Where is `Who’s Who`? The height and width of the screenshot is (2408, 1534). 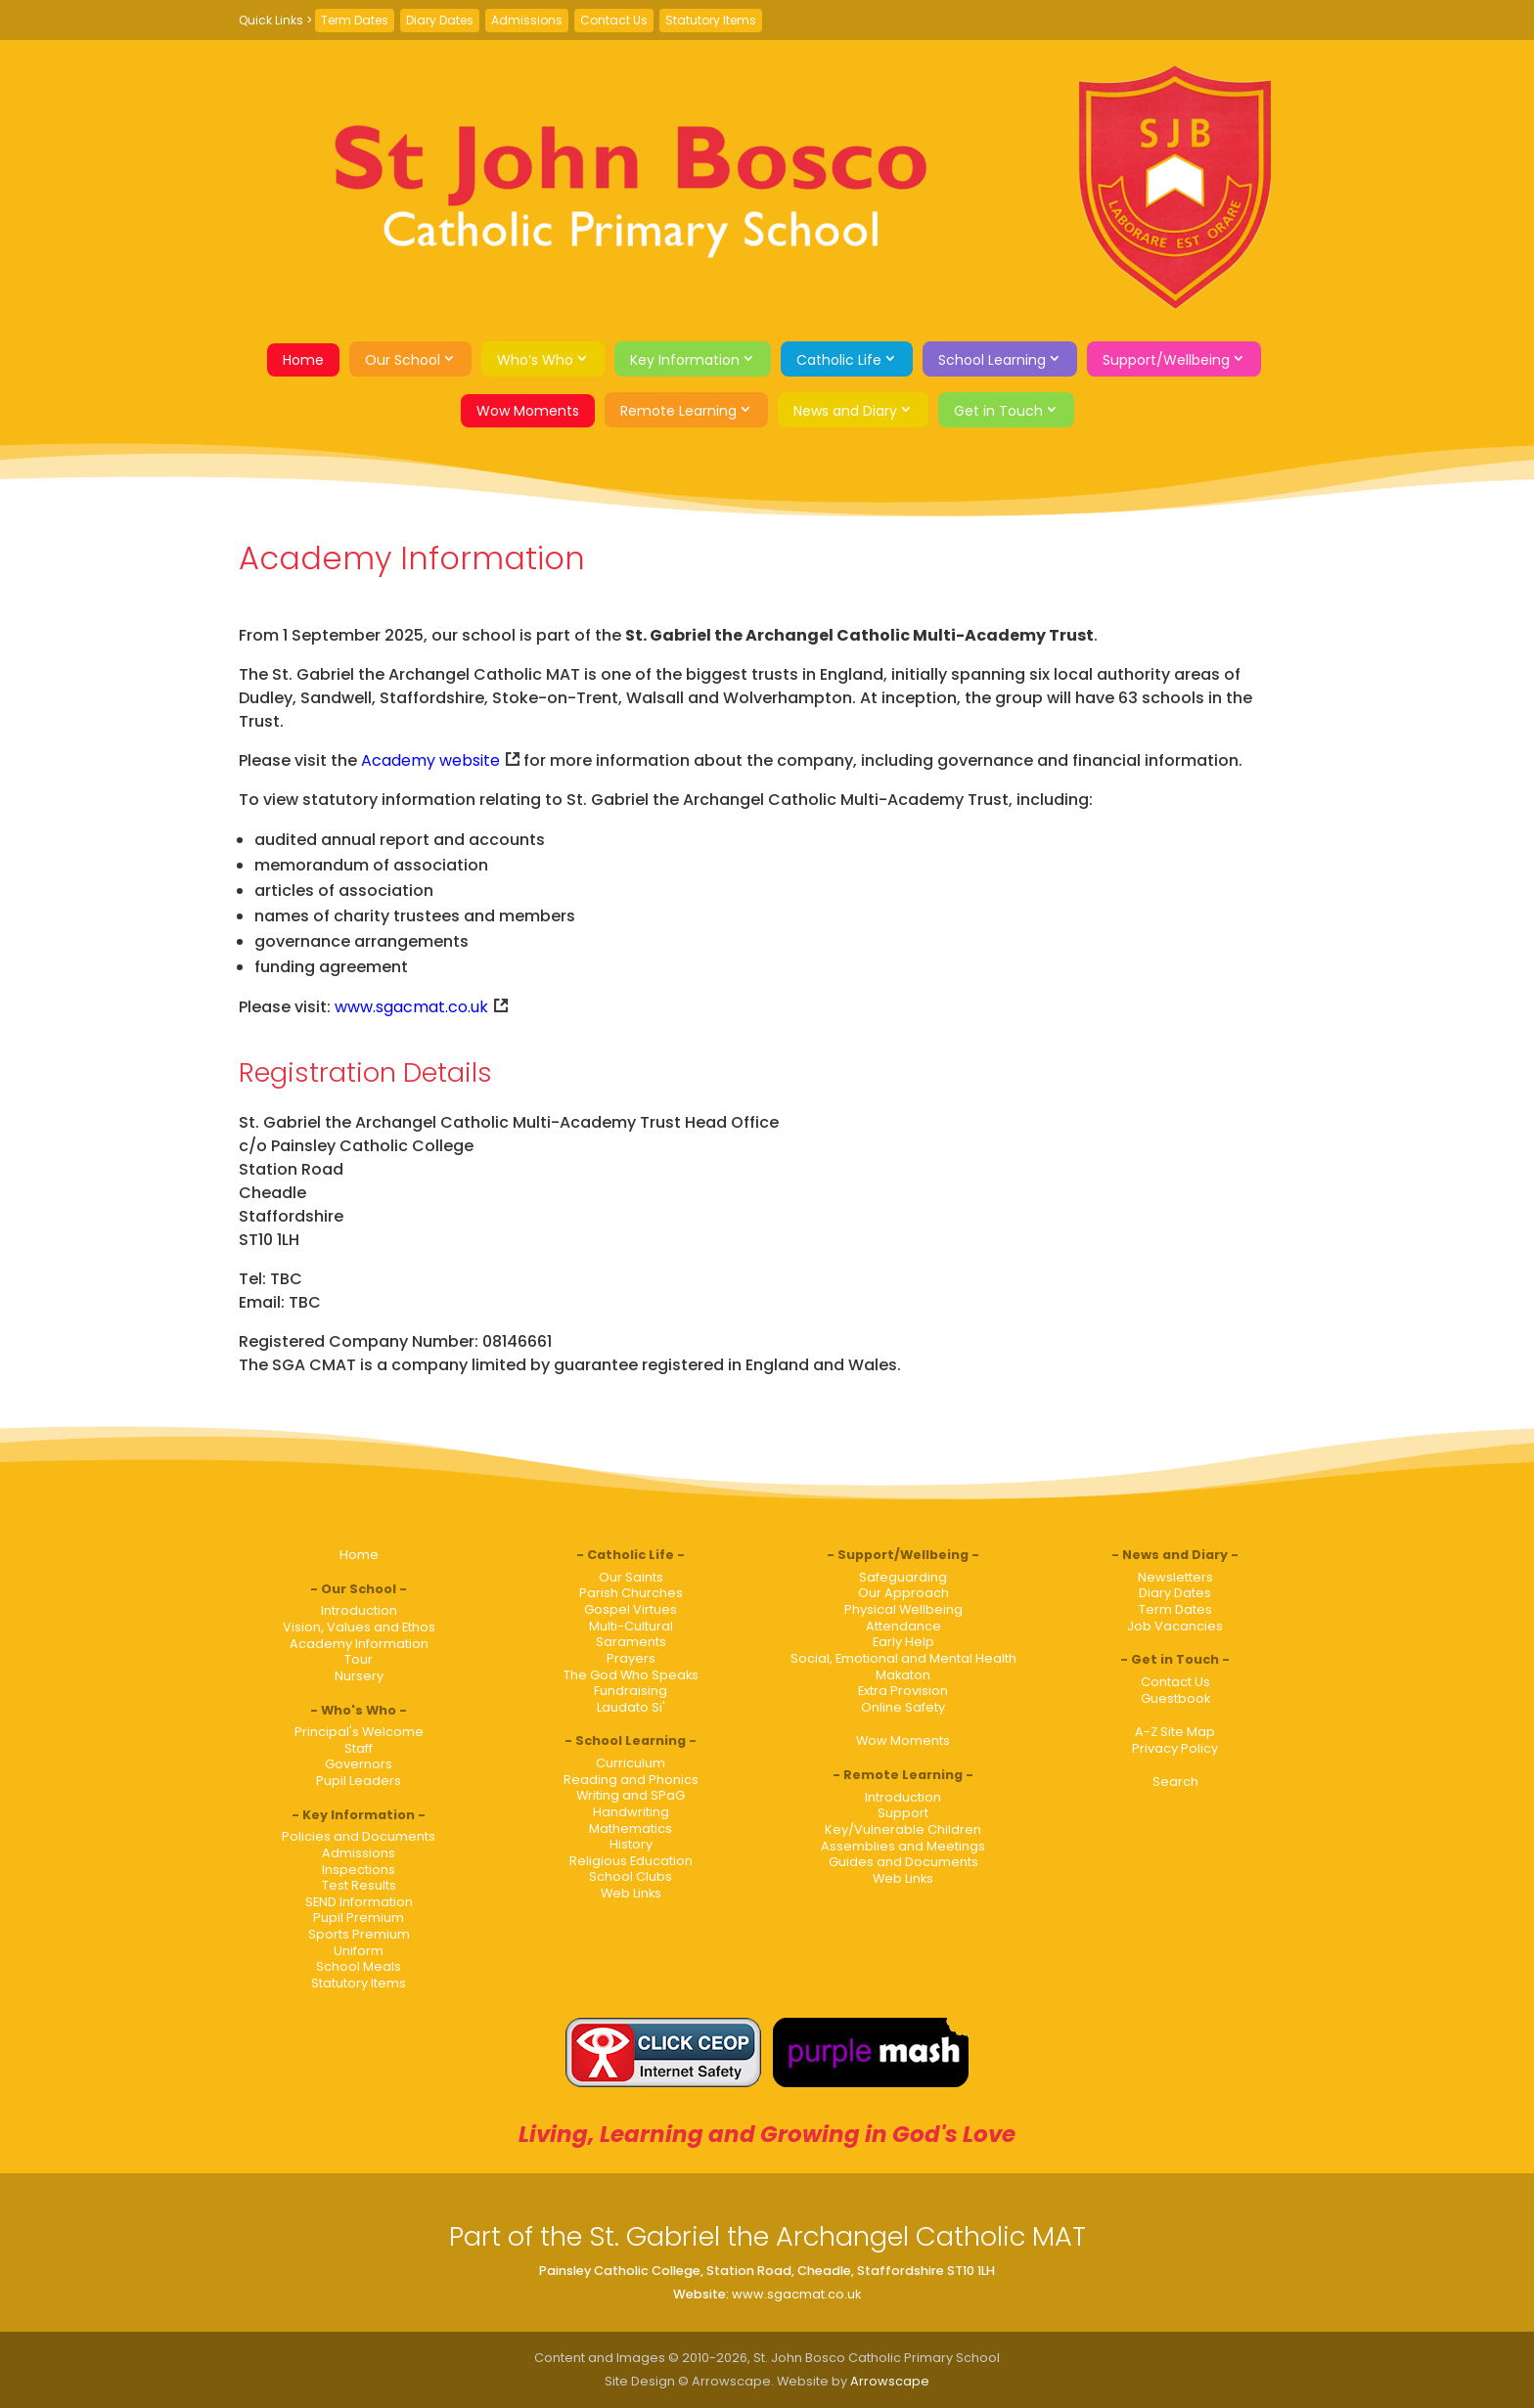 Who’s Who is located at coordinates (535, 360).